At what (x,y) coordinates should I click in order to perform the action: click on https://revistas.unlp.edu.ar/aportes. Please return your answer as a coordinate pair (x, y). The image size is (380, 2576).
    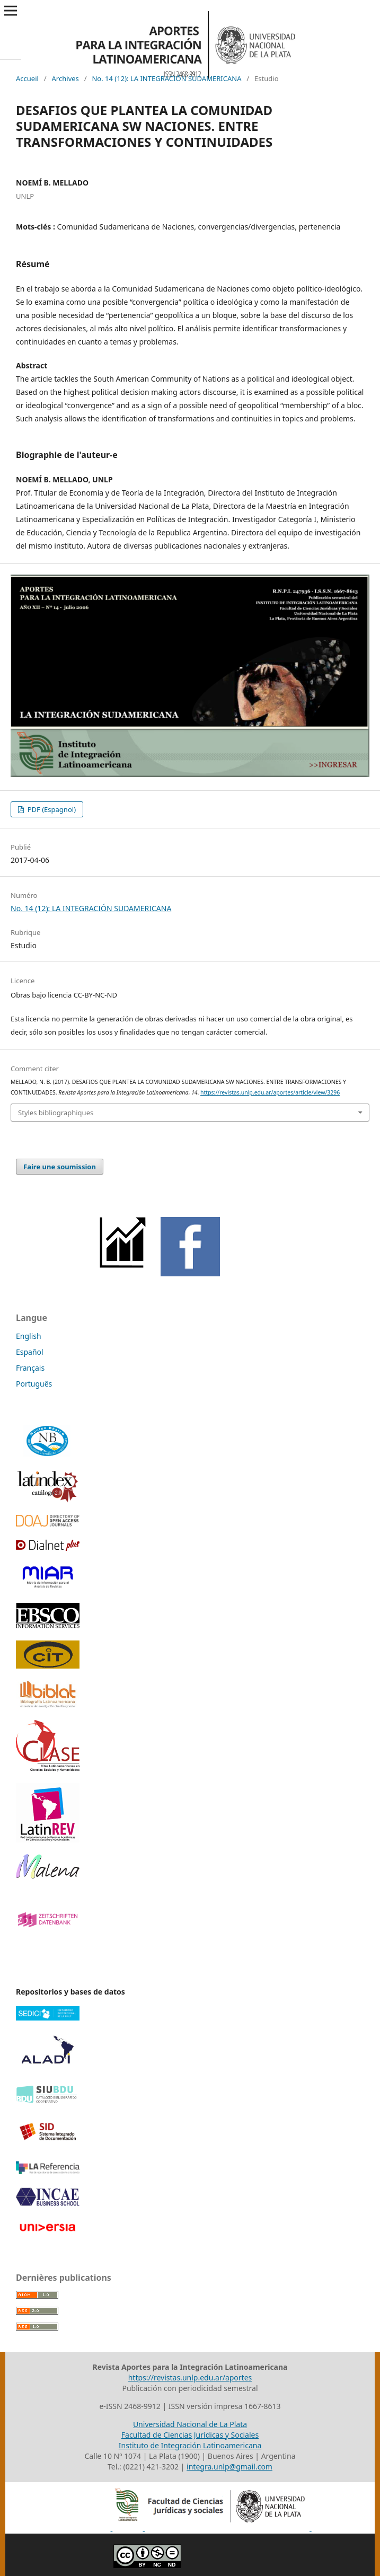
    Looking at the image, I should click on (190, 2377).